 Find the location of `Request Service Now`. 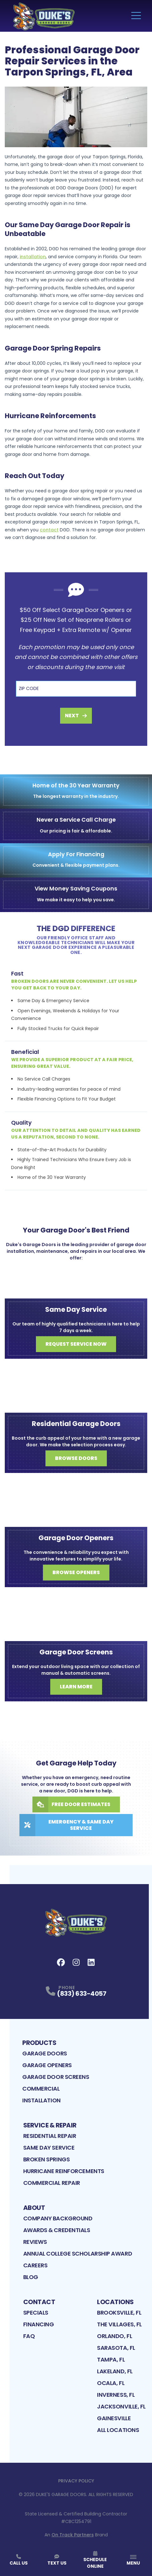

Request Service Now is located at coordinates (76, 1344).